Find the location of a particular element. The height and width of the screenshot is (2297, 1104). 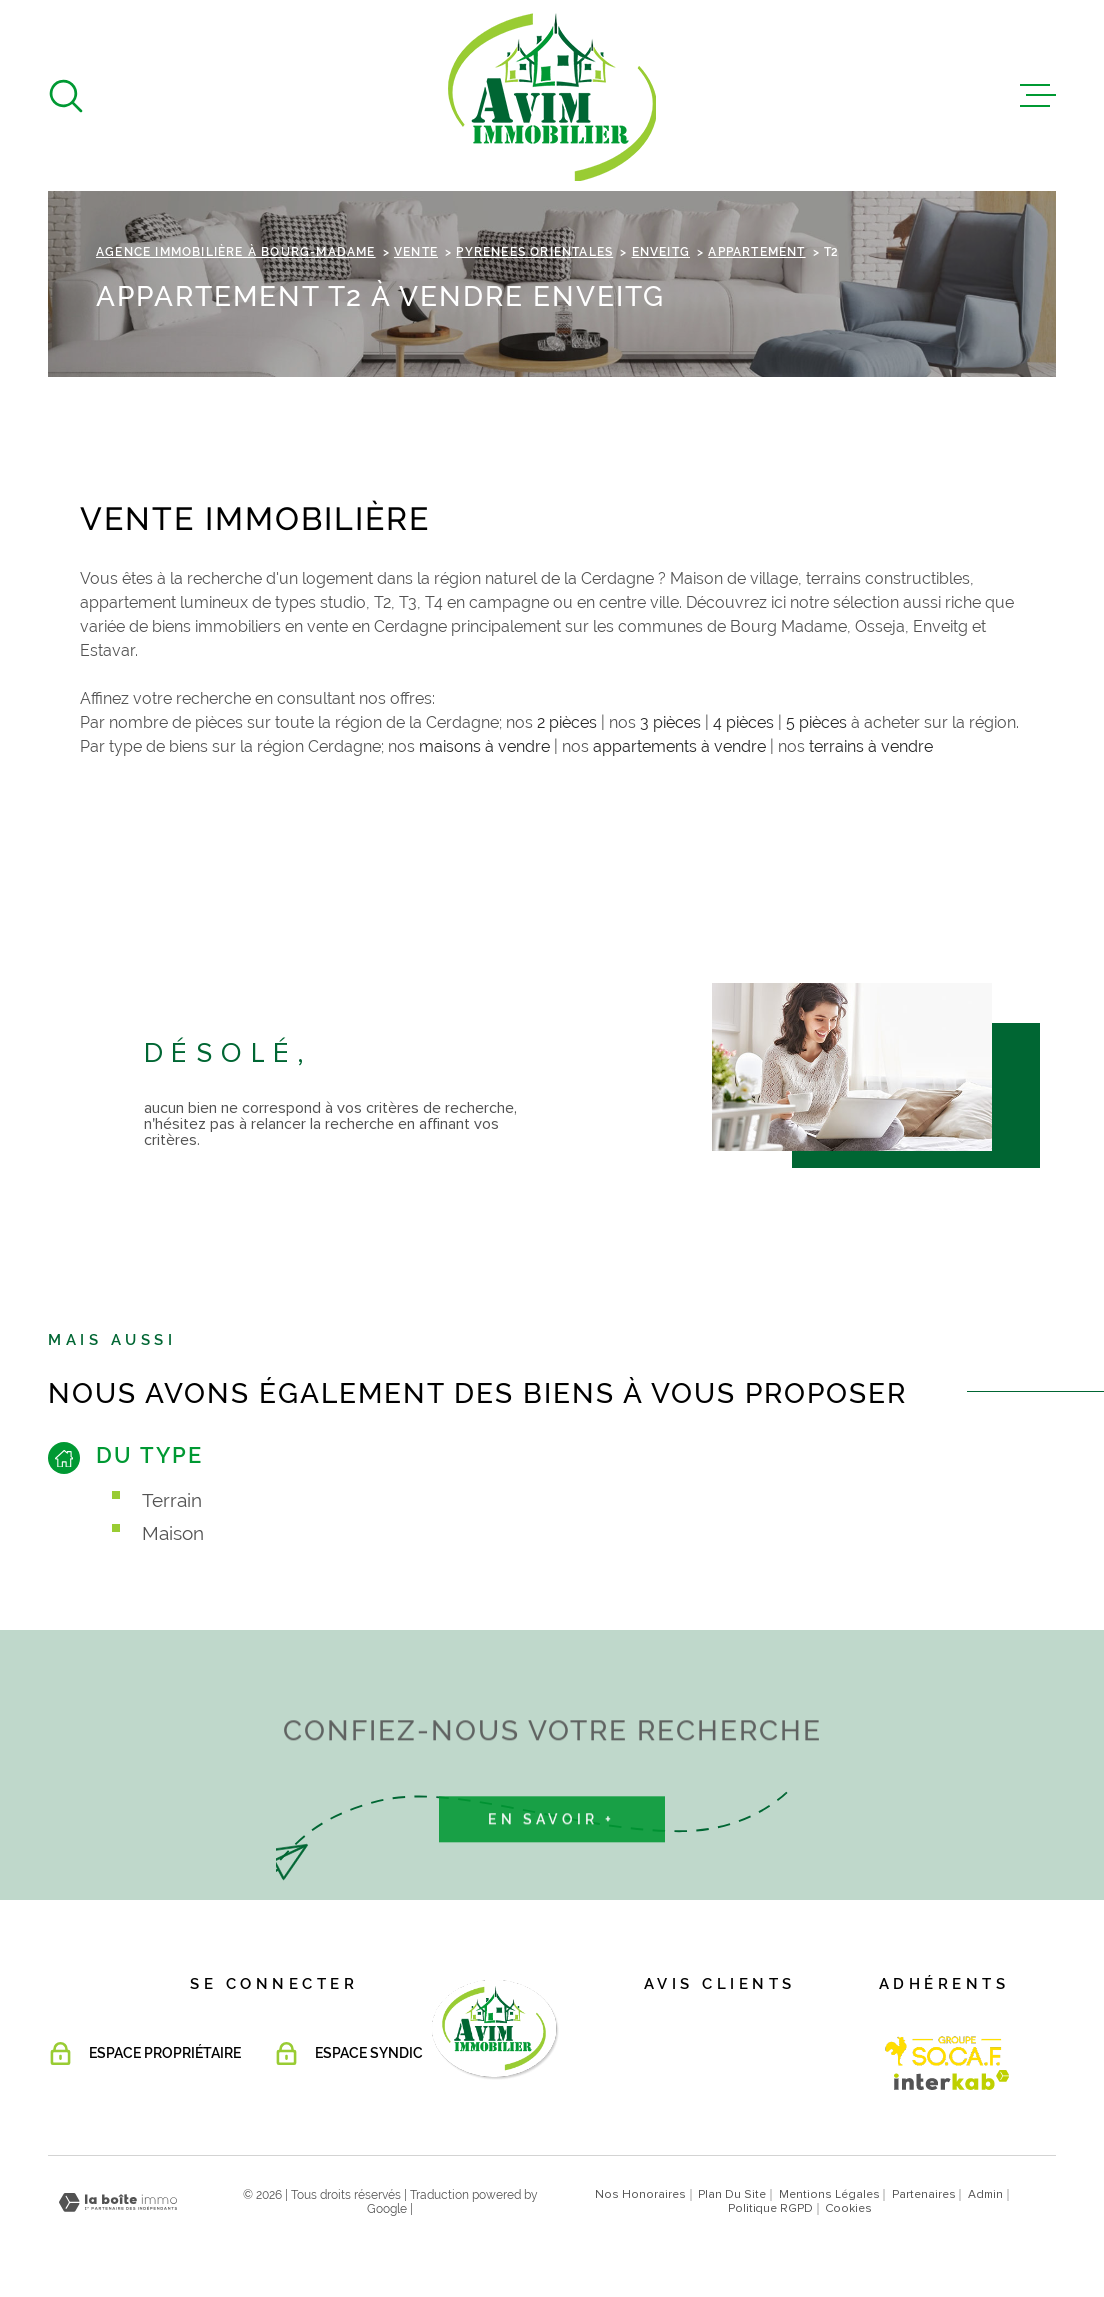

[Visiter le site Interkab - Ouverture dans une nouvelle fenêtre] is located at coordinates (944, 2051).